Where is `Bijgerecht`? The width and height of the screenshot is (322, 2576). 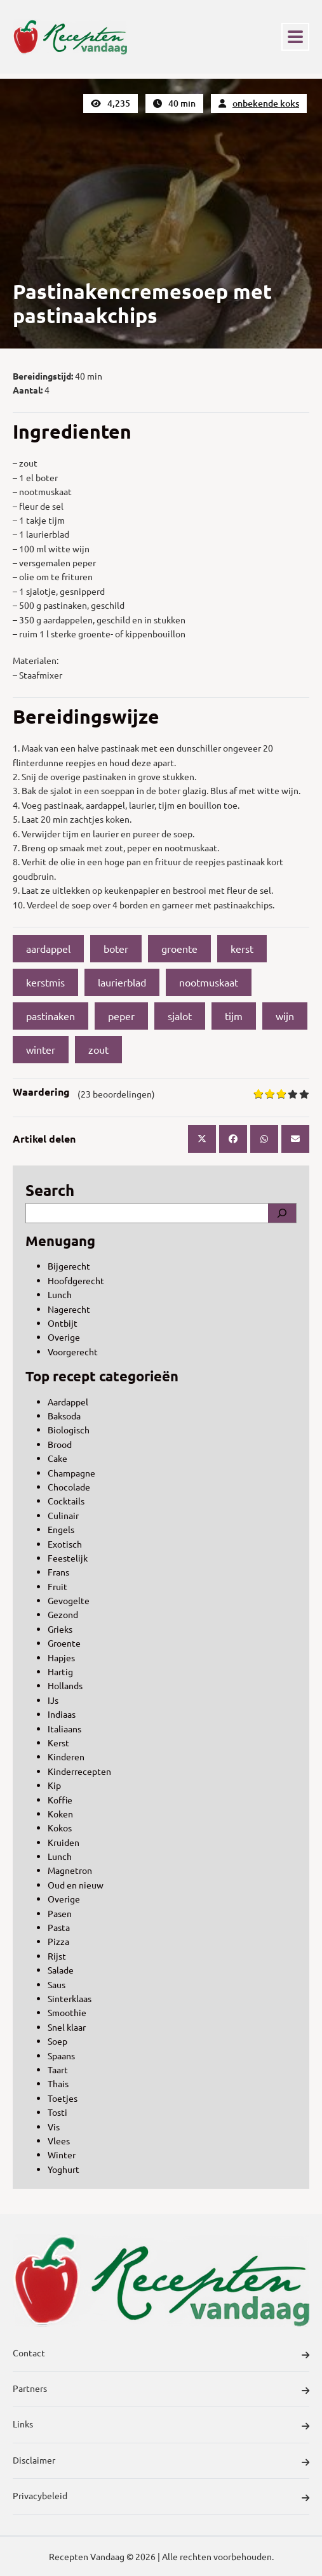 Bijgerecht is located at coordinates (69, 1265).